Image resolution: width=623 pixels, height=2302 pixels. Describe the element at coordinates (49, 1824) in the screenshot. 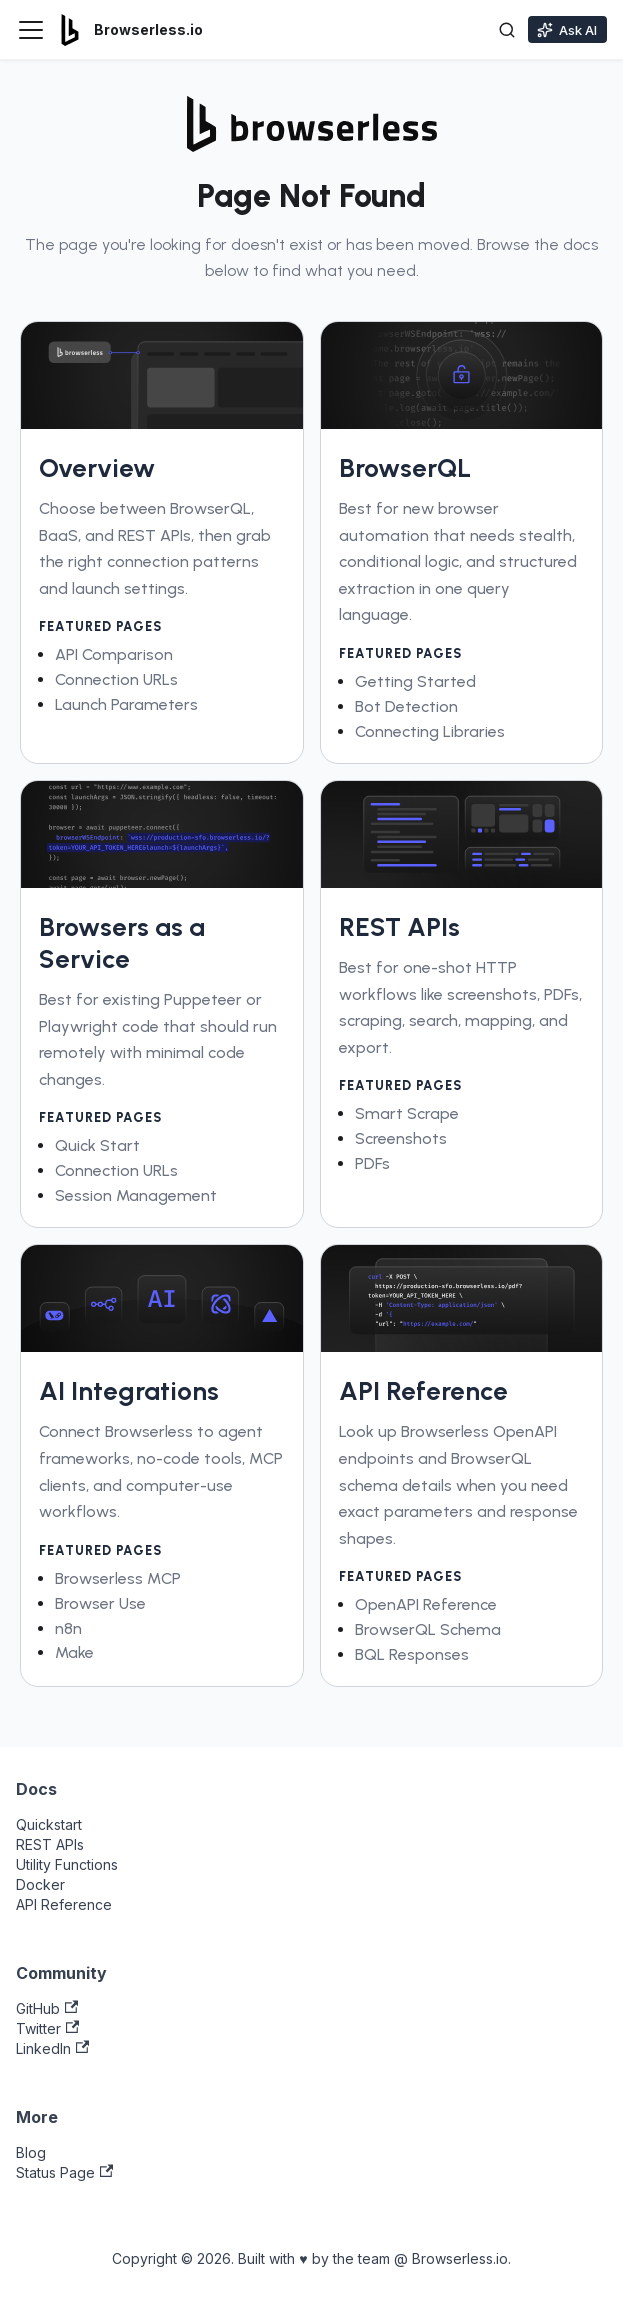

I see `Quickstart` at that location.